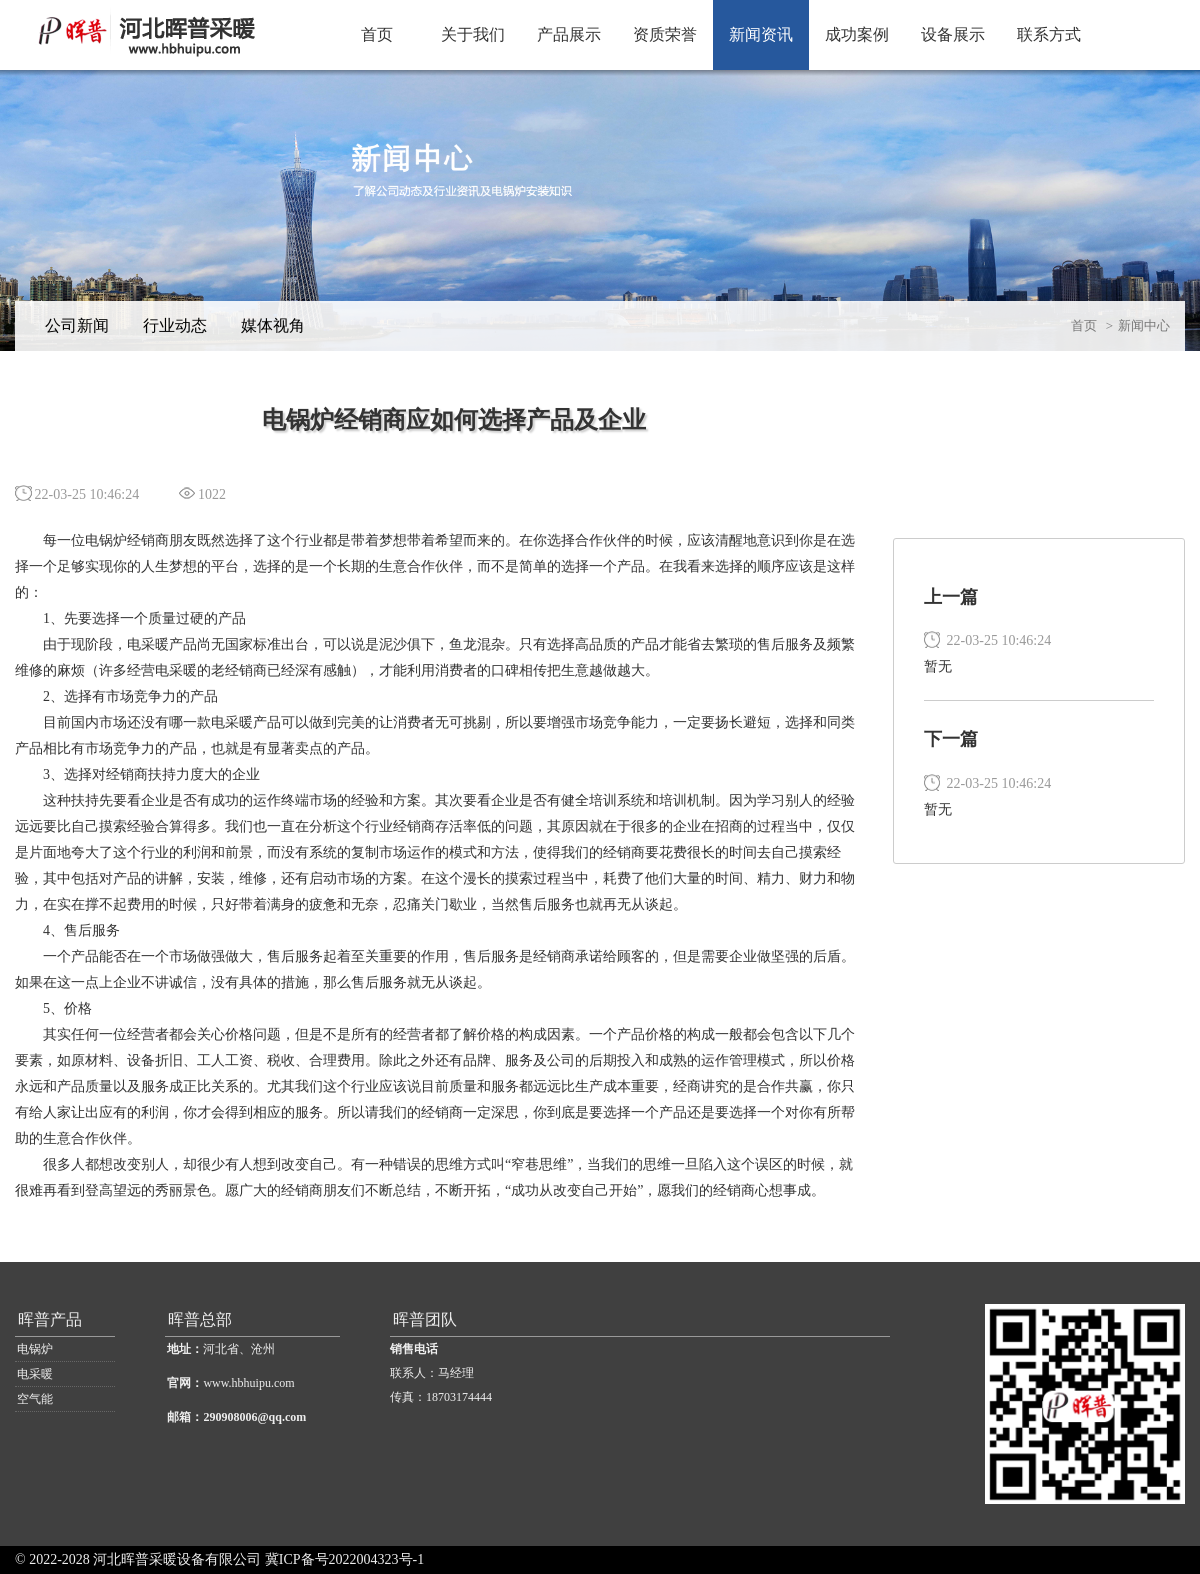  Describe the element at coordinates (473, 34) in the screenshot. I see `关于我们` at that location.